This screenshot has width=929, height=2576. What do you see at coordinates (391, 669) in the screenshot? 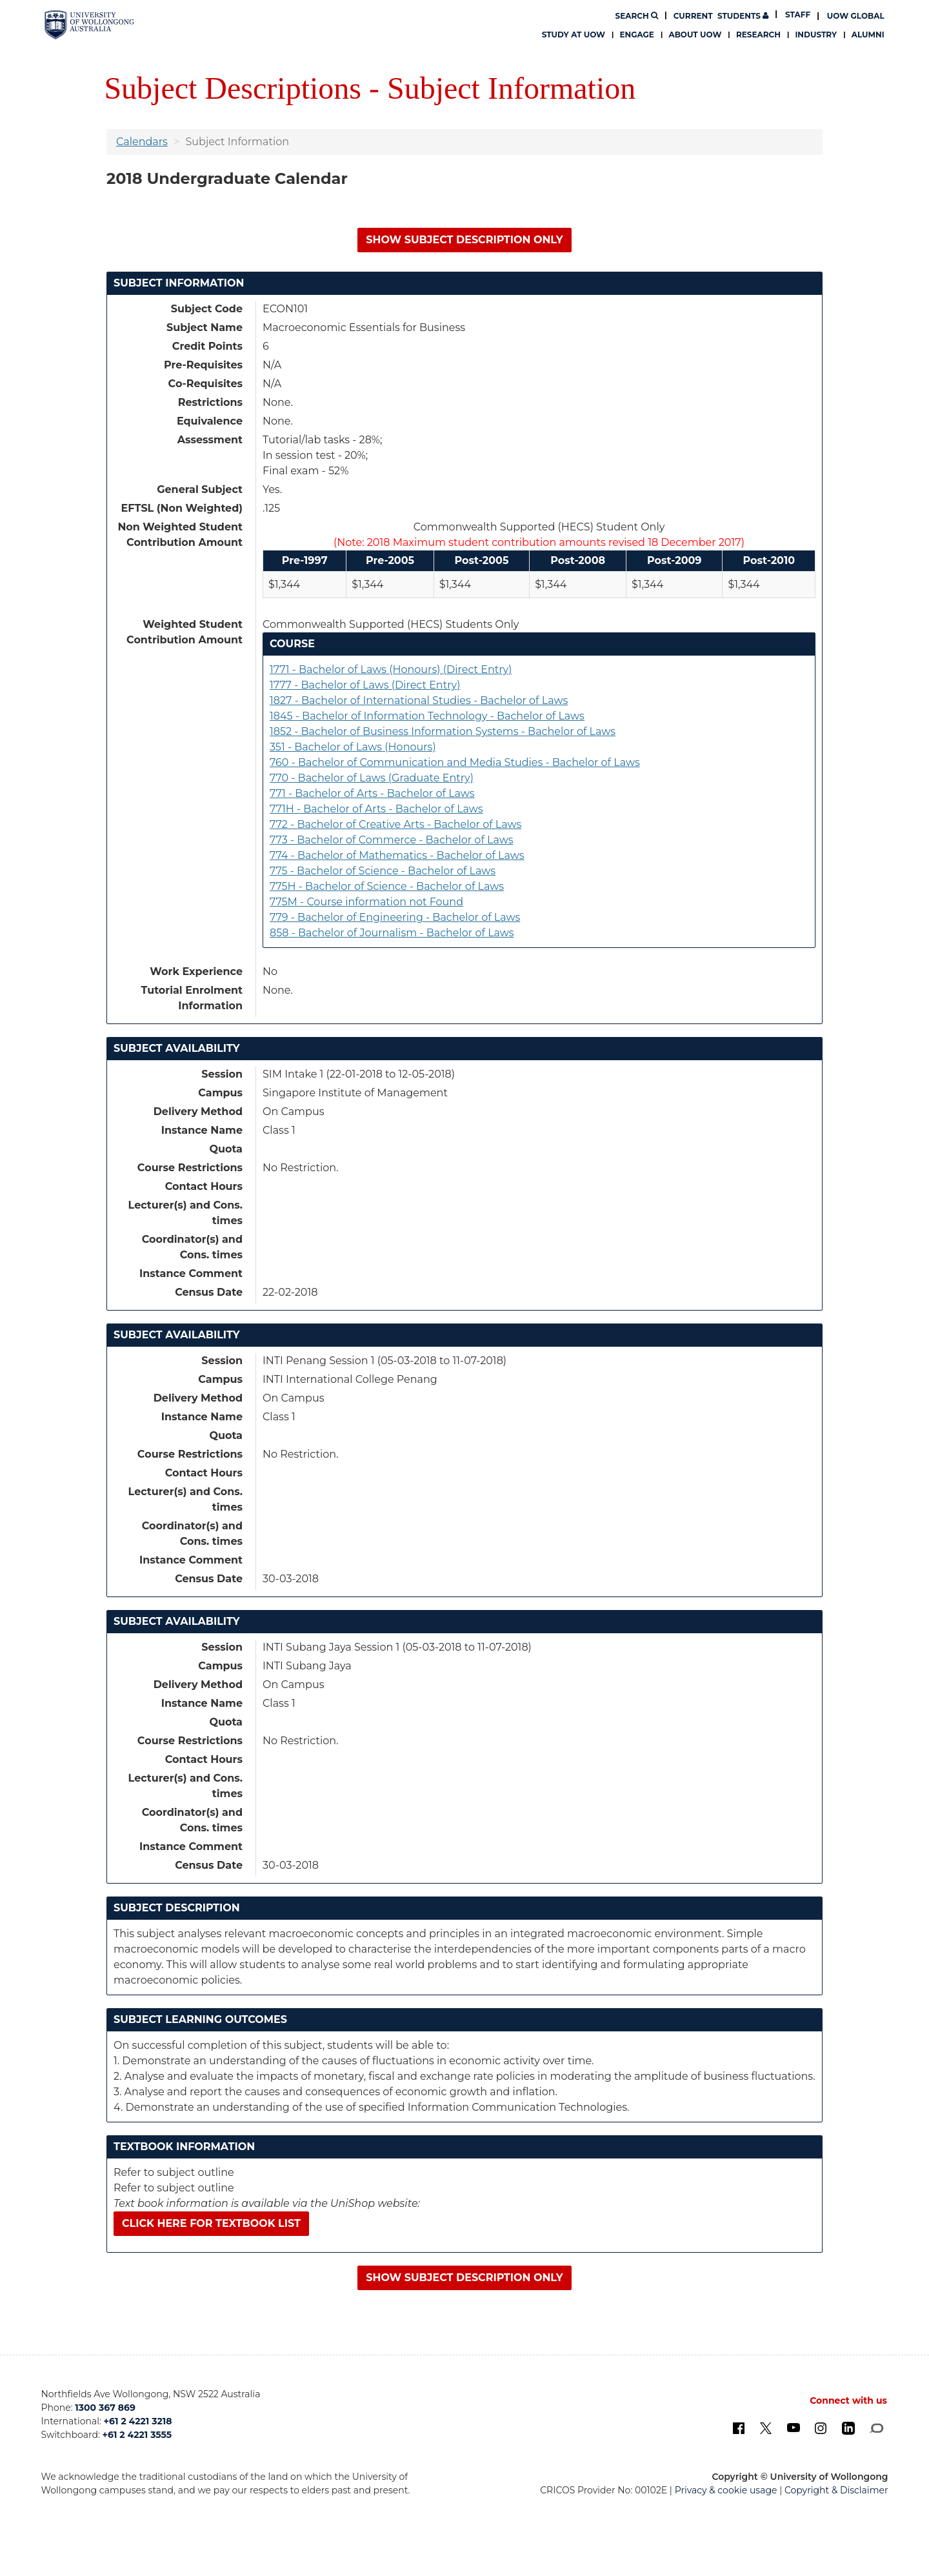
I see `1771 - Bachelor of Laws (Honours) (Direct Entry)` at bounding box center [391, 669].